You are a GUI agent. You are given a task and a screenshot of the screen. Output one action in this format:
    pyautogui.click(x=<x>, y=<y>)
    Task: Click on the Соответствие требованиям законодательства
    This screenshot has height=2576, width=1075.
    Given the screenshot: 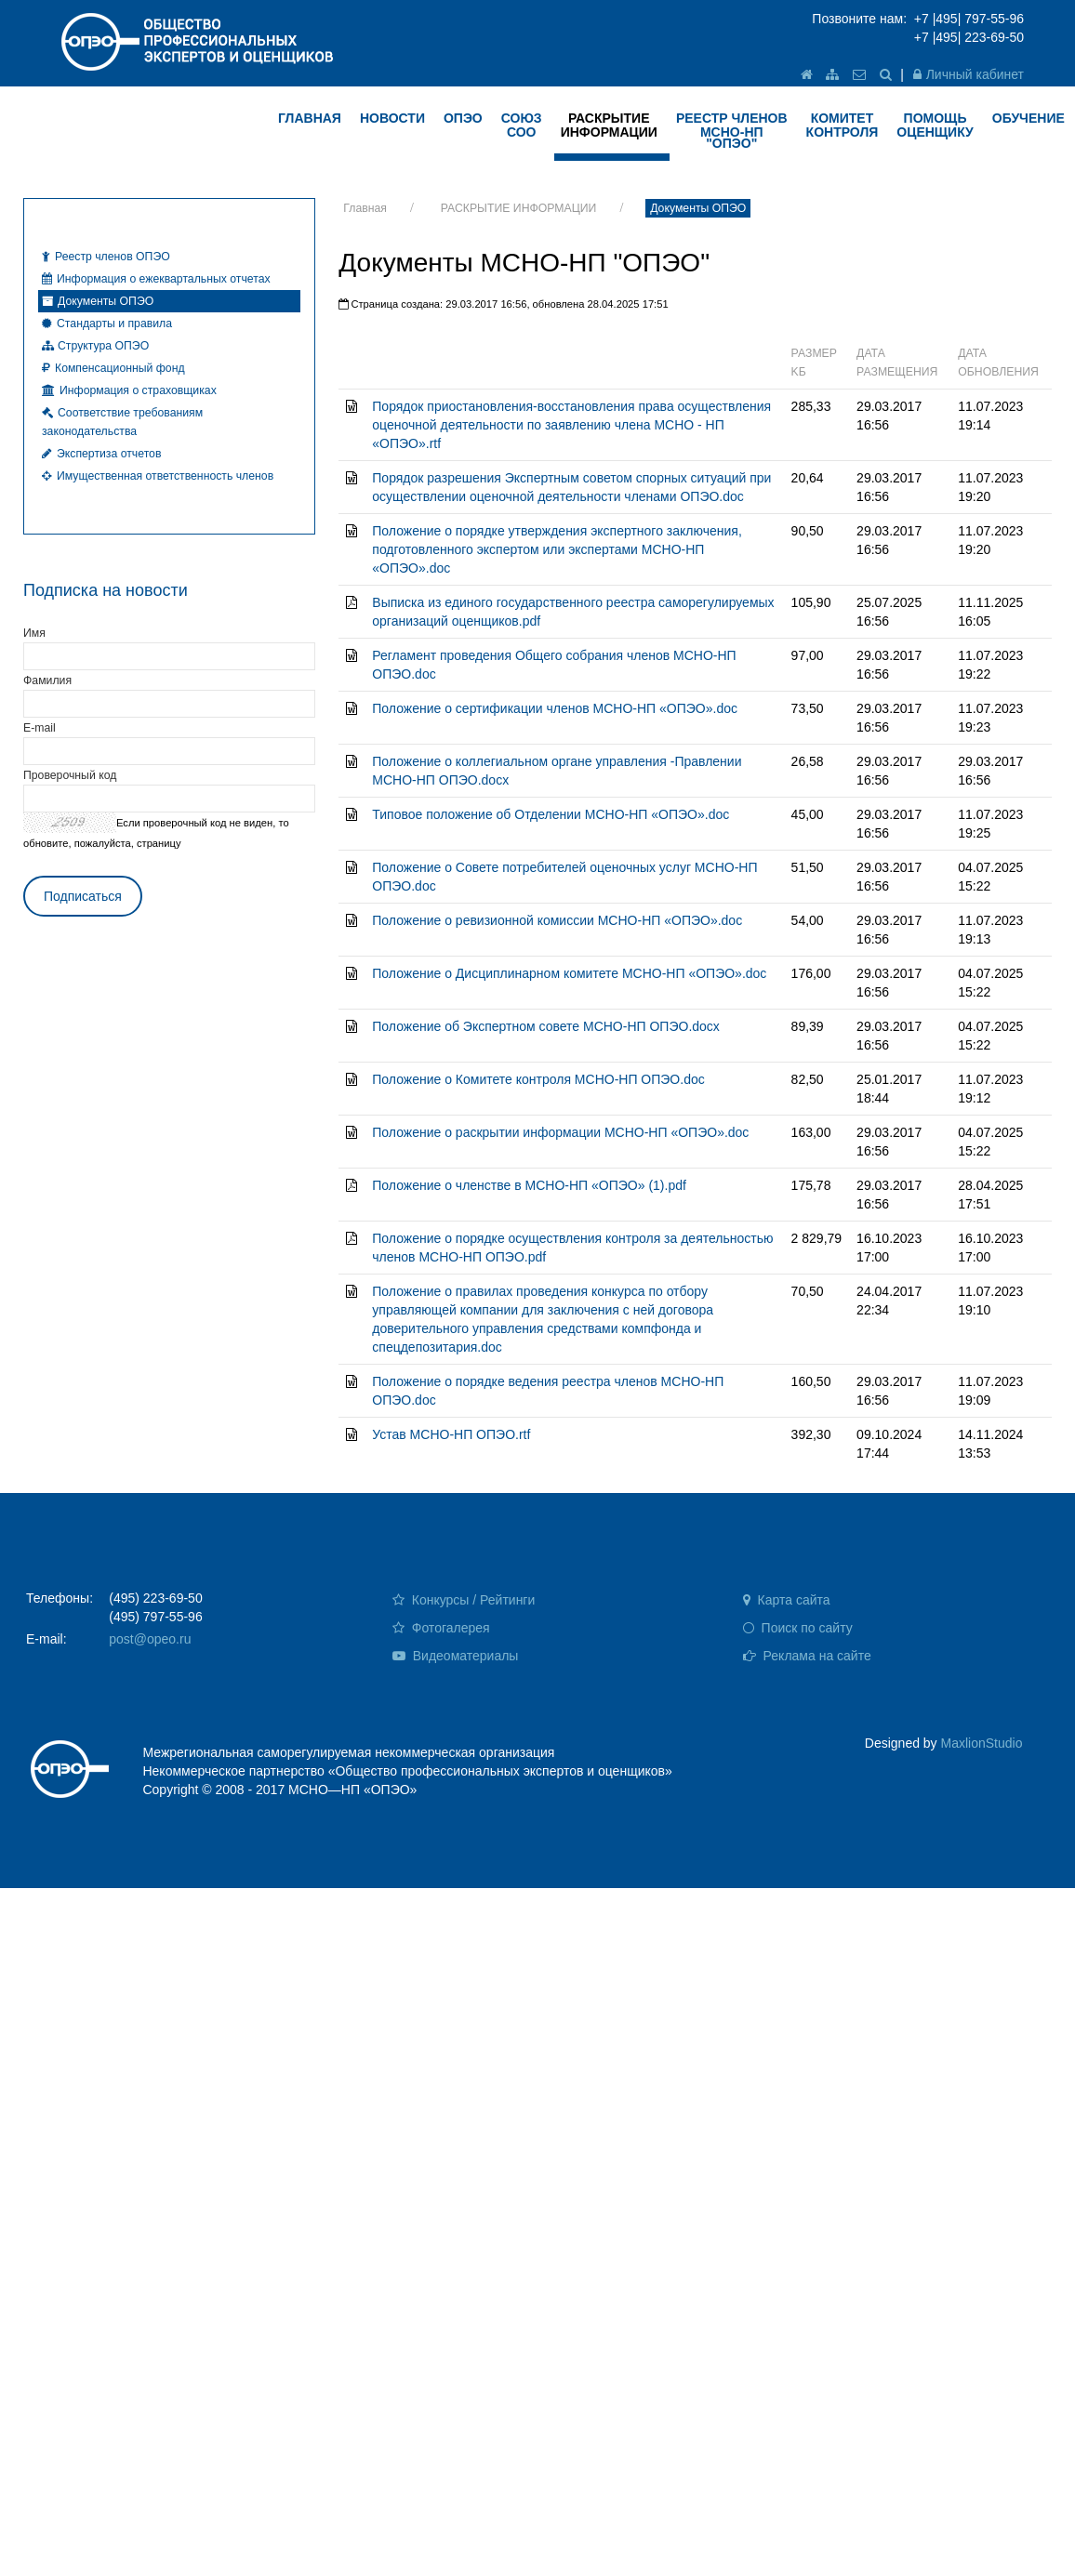 What is the action you would take?
    pyautogui.click(x=122, y=422)
    